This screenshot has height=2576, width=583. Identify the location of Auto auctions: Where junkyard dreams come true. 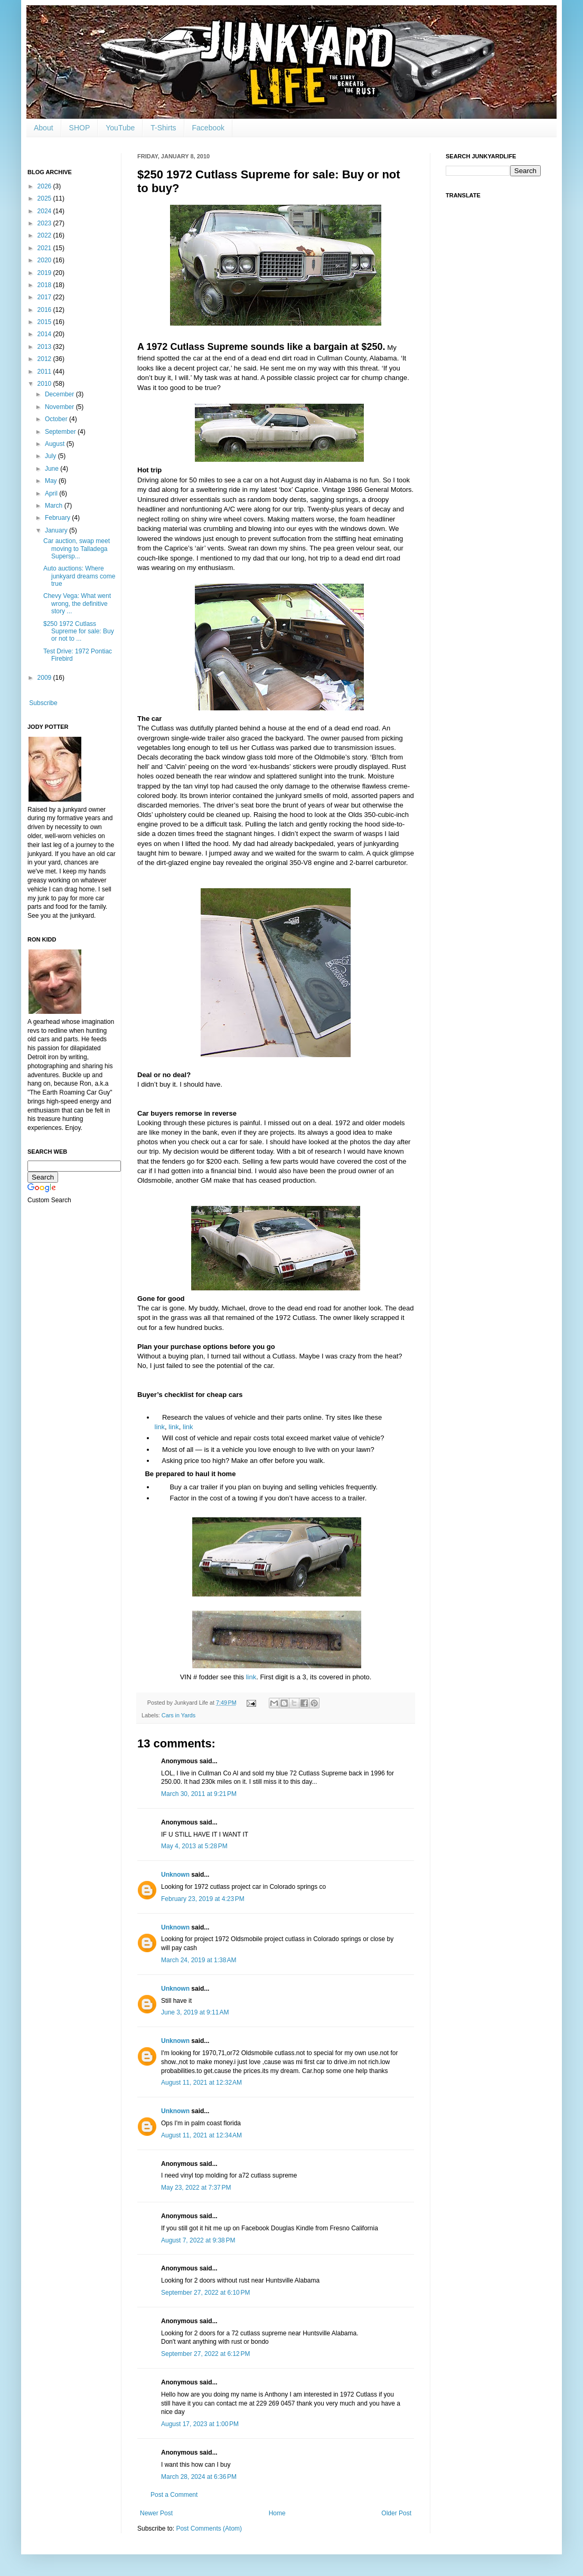
(79, 576).